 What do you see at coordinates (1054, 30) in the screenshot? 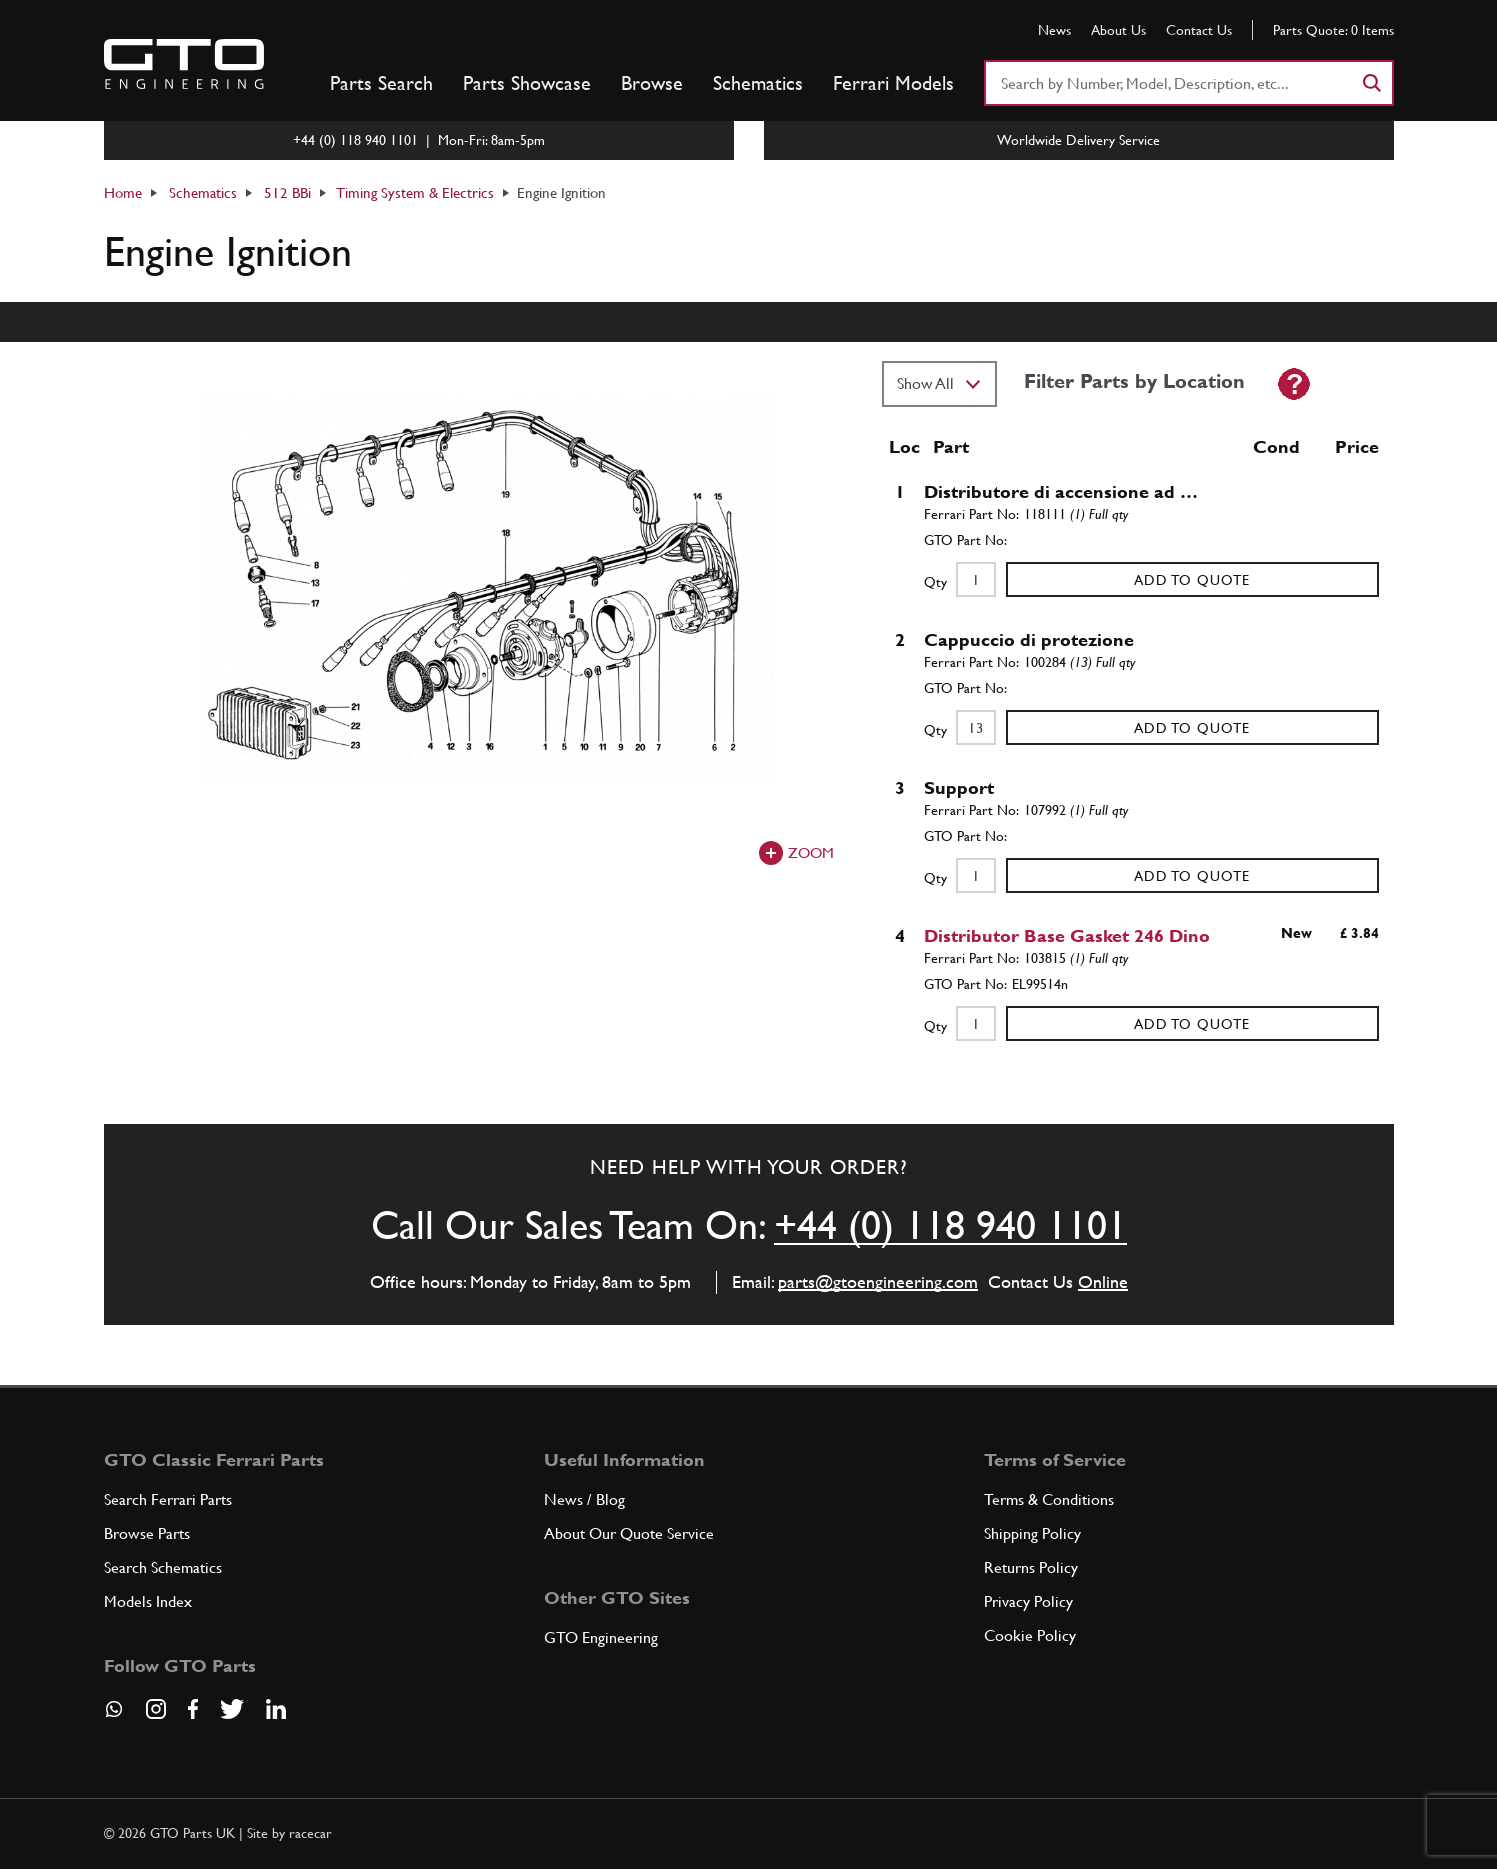
I see `News` at bounding box center [1054, 30].